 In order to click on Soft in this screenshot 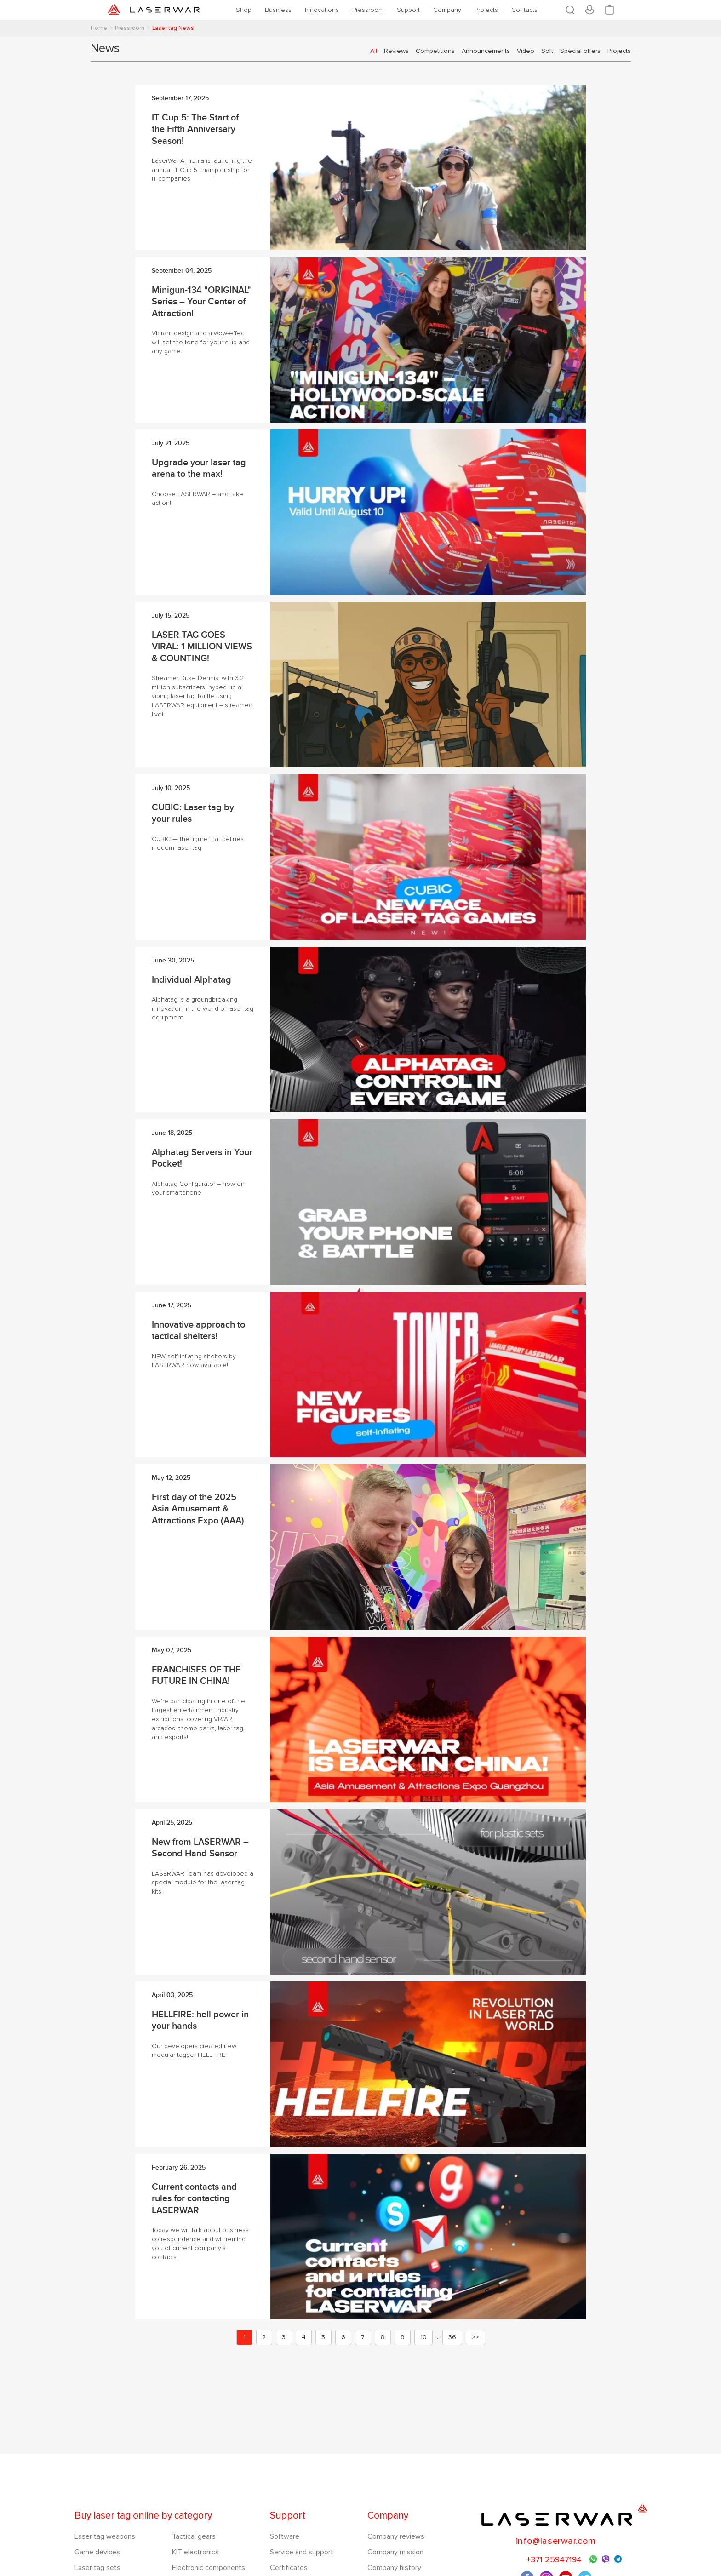, I will do `click(547, 51)`.